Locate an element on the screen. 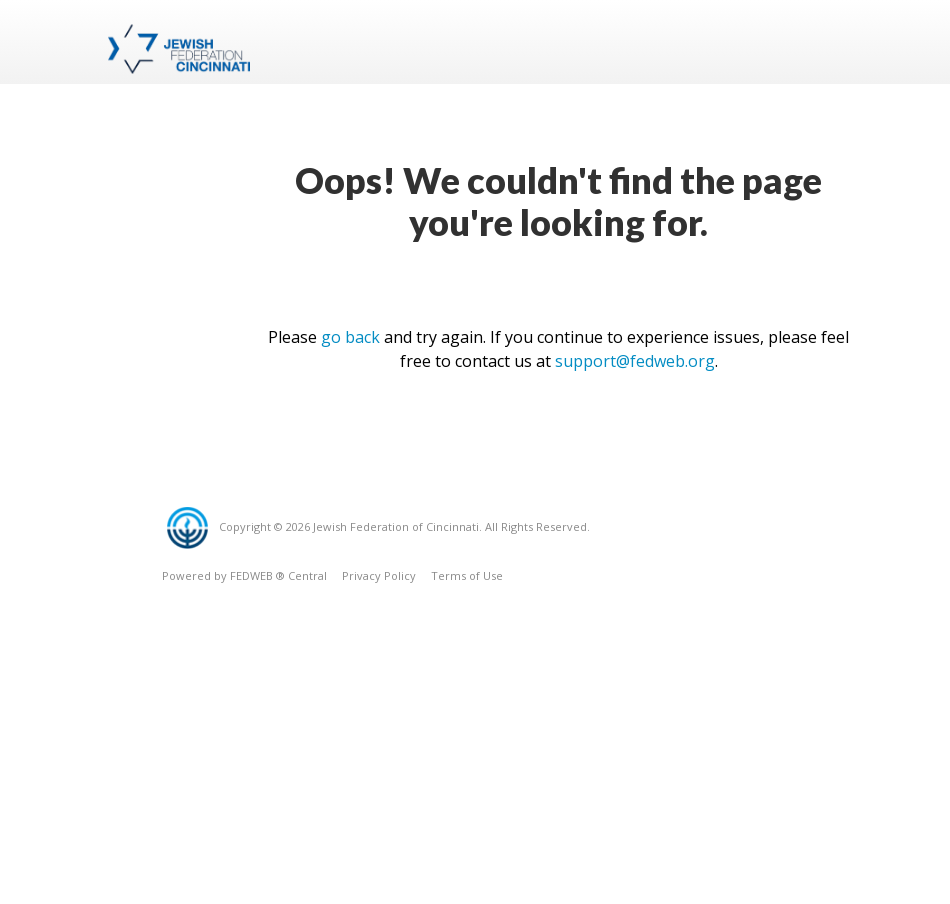 Image resolution: width=950 pixels, height=904 pixels. Terms of Use is located at coordinates (467, 575).